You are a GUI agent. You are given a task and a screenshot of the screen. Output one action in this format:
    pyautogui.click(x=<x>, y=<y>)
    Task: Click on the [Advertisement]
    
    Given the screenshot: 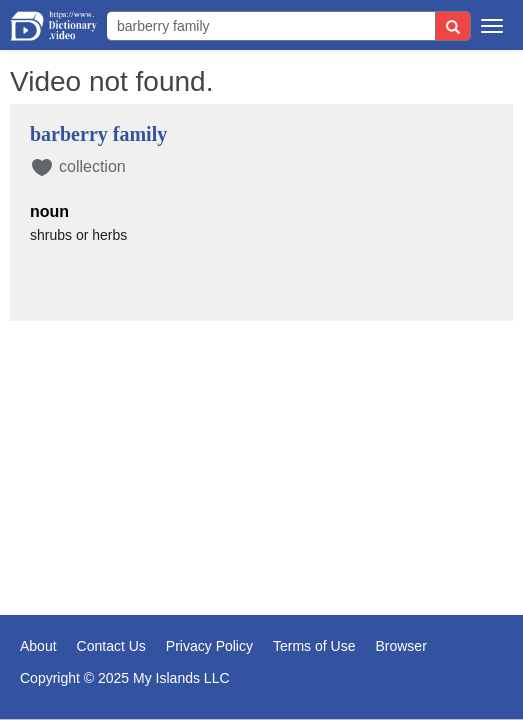 What is the action you would take?
    pyautogui.click(x=261, y=436)
    